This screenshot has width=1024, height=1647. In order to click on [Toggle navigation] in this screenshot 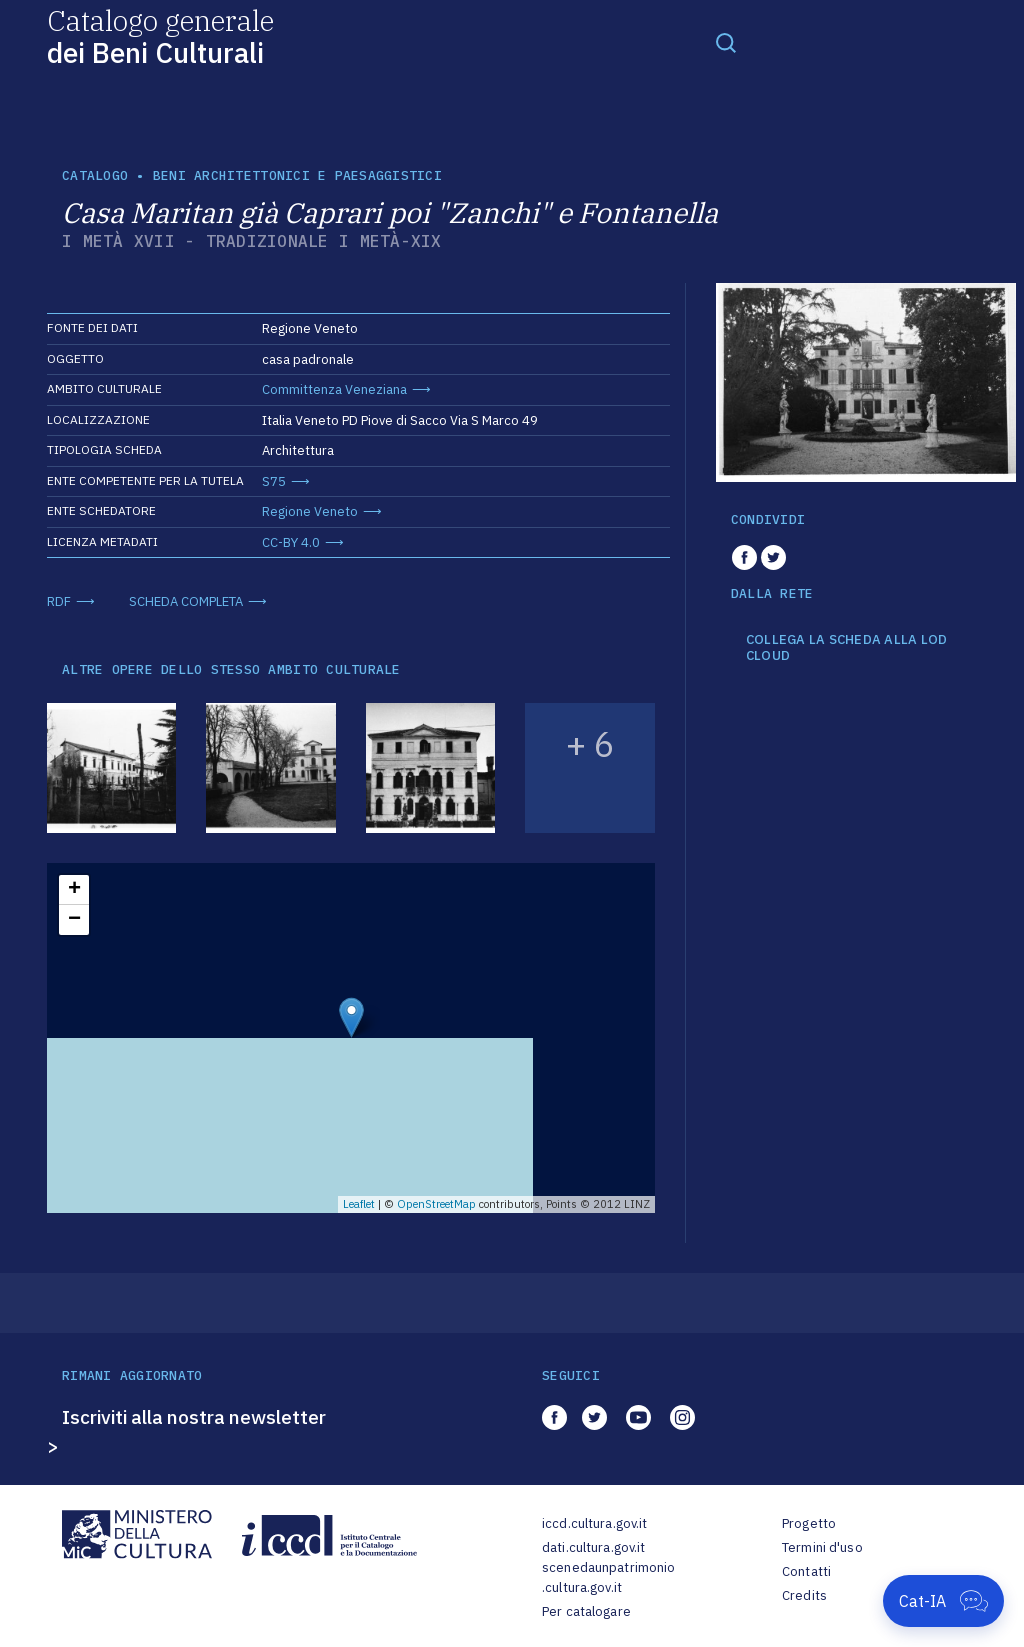, I will do `click(726, 42)`.